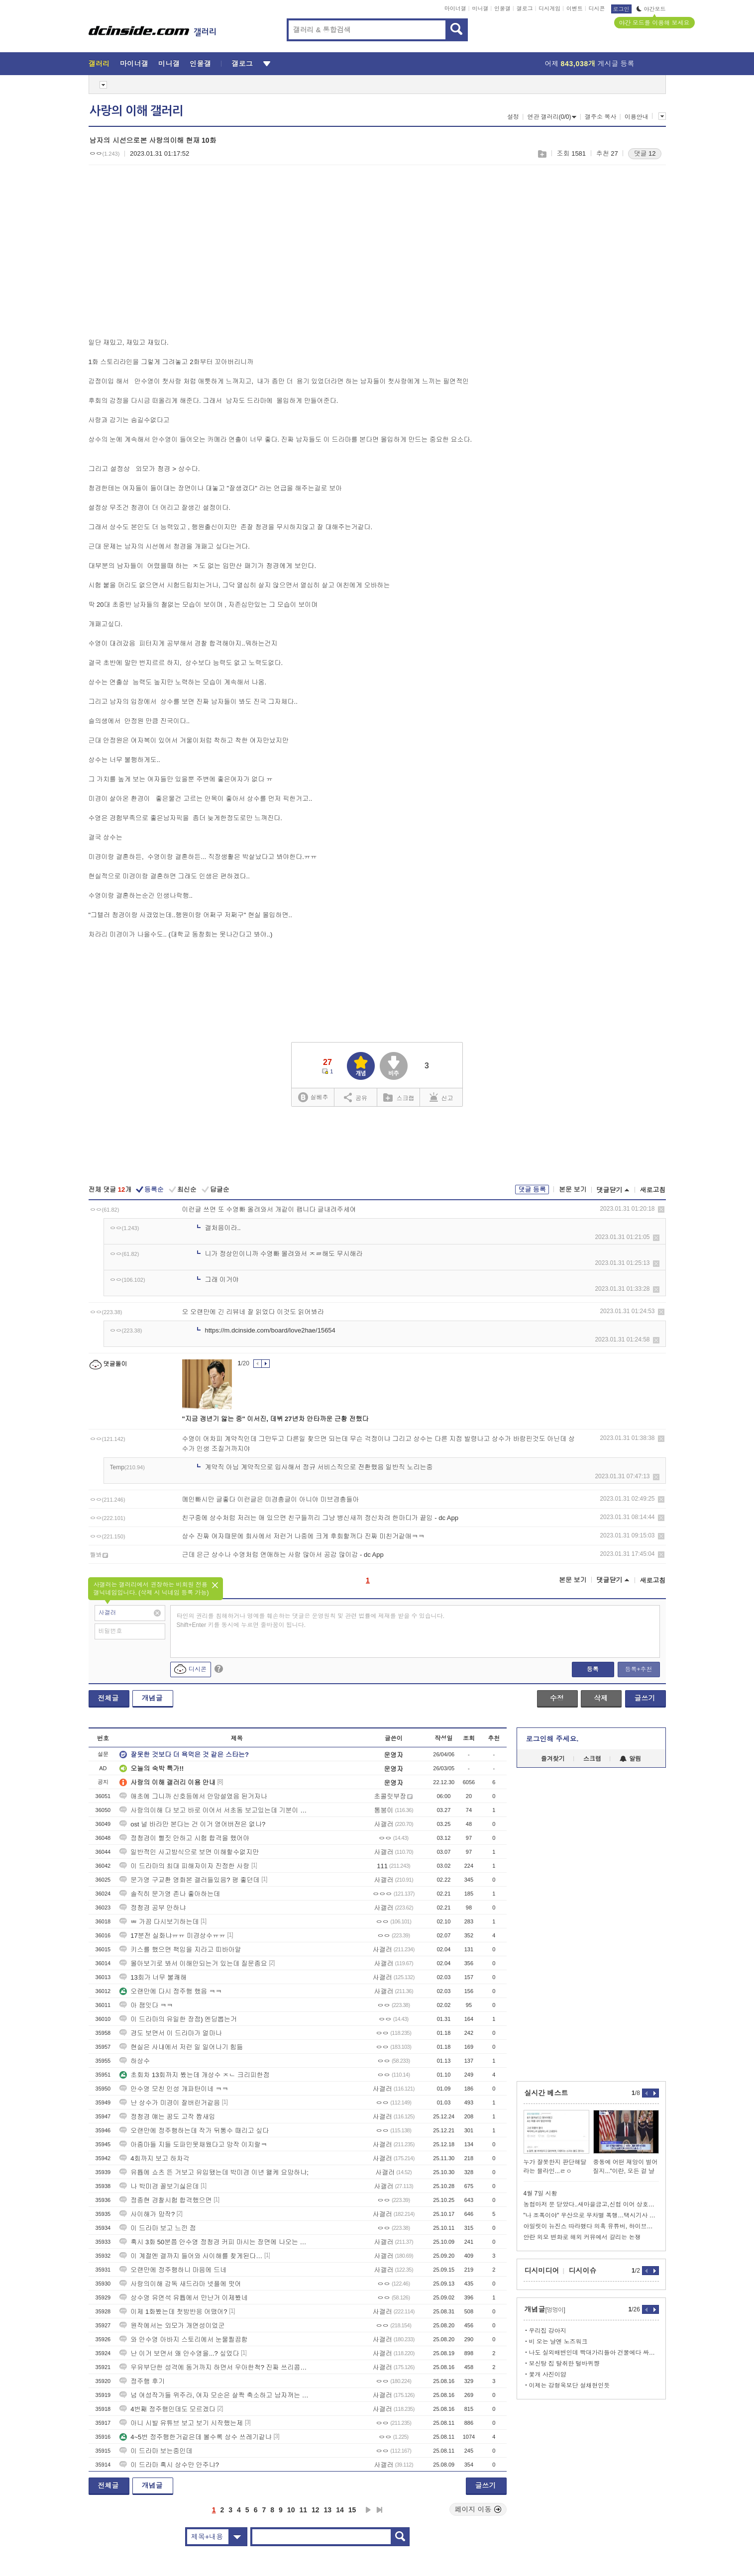 The height and width of the screenshot is (2576, 754). Describe the element at coordinates (179, 2353) in the screenshot. I see `난 이거 보면서 왜 안수영을...? 싶었다` at that location.